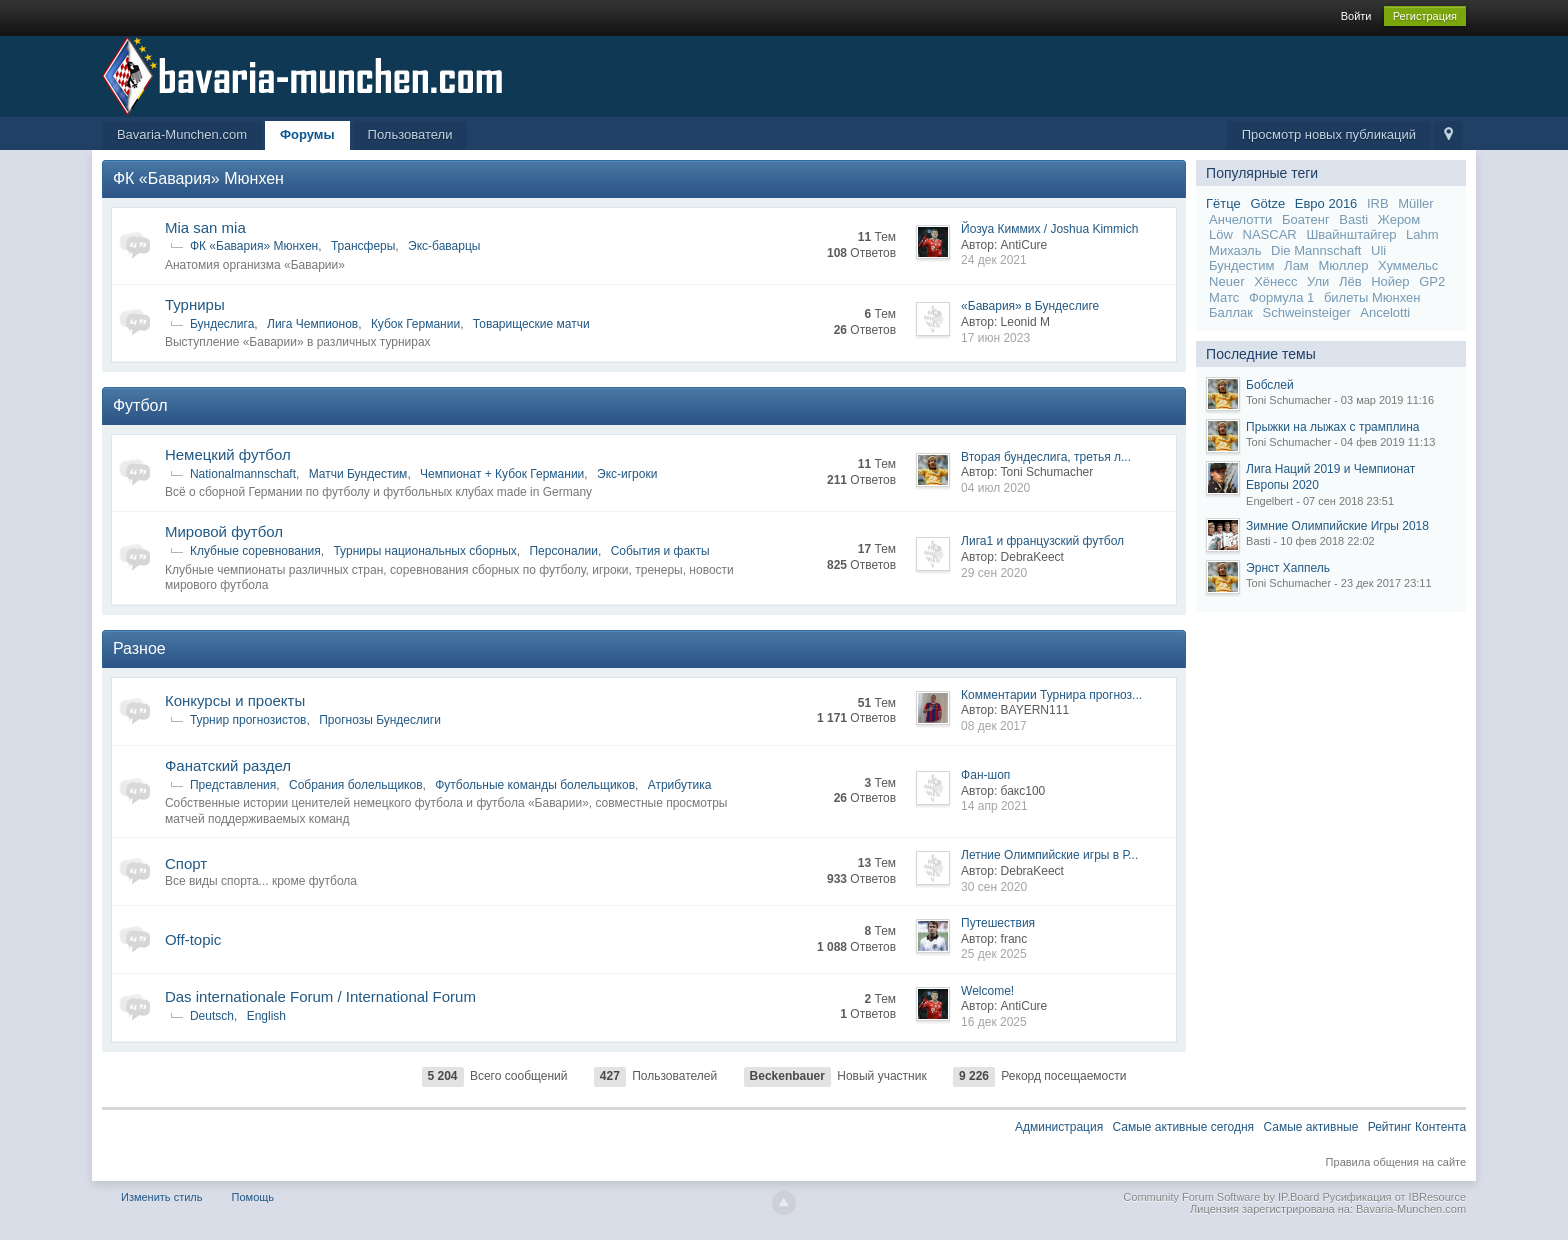  Describe the element at coordinates (312, 324) in the screenshot. I see `Лига Чемпионов` at that location.